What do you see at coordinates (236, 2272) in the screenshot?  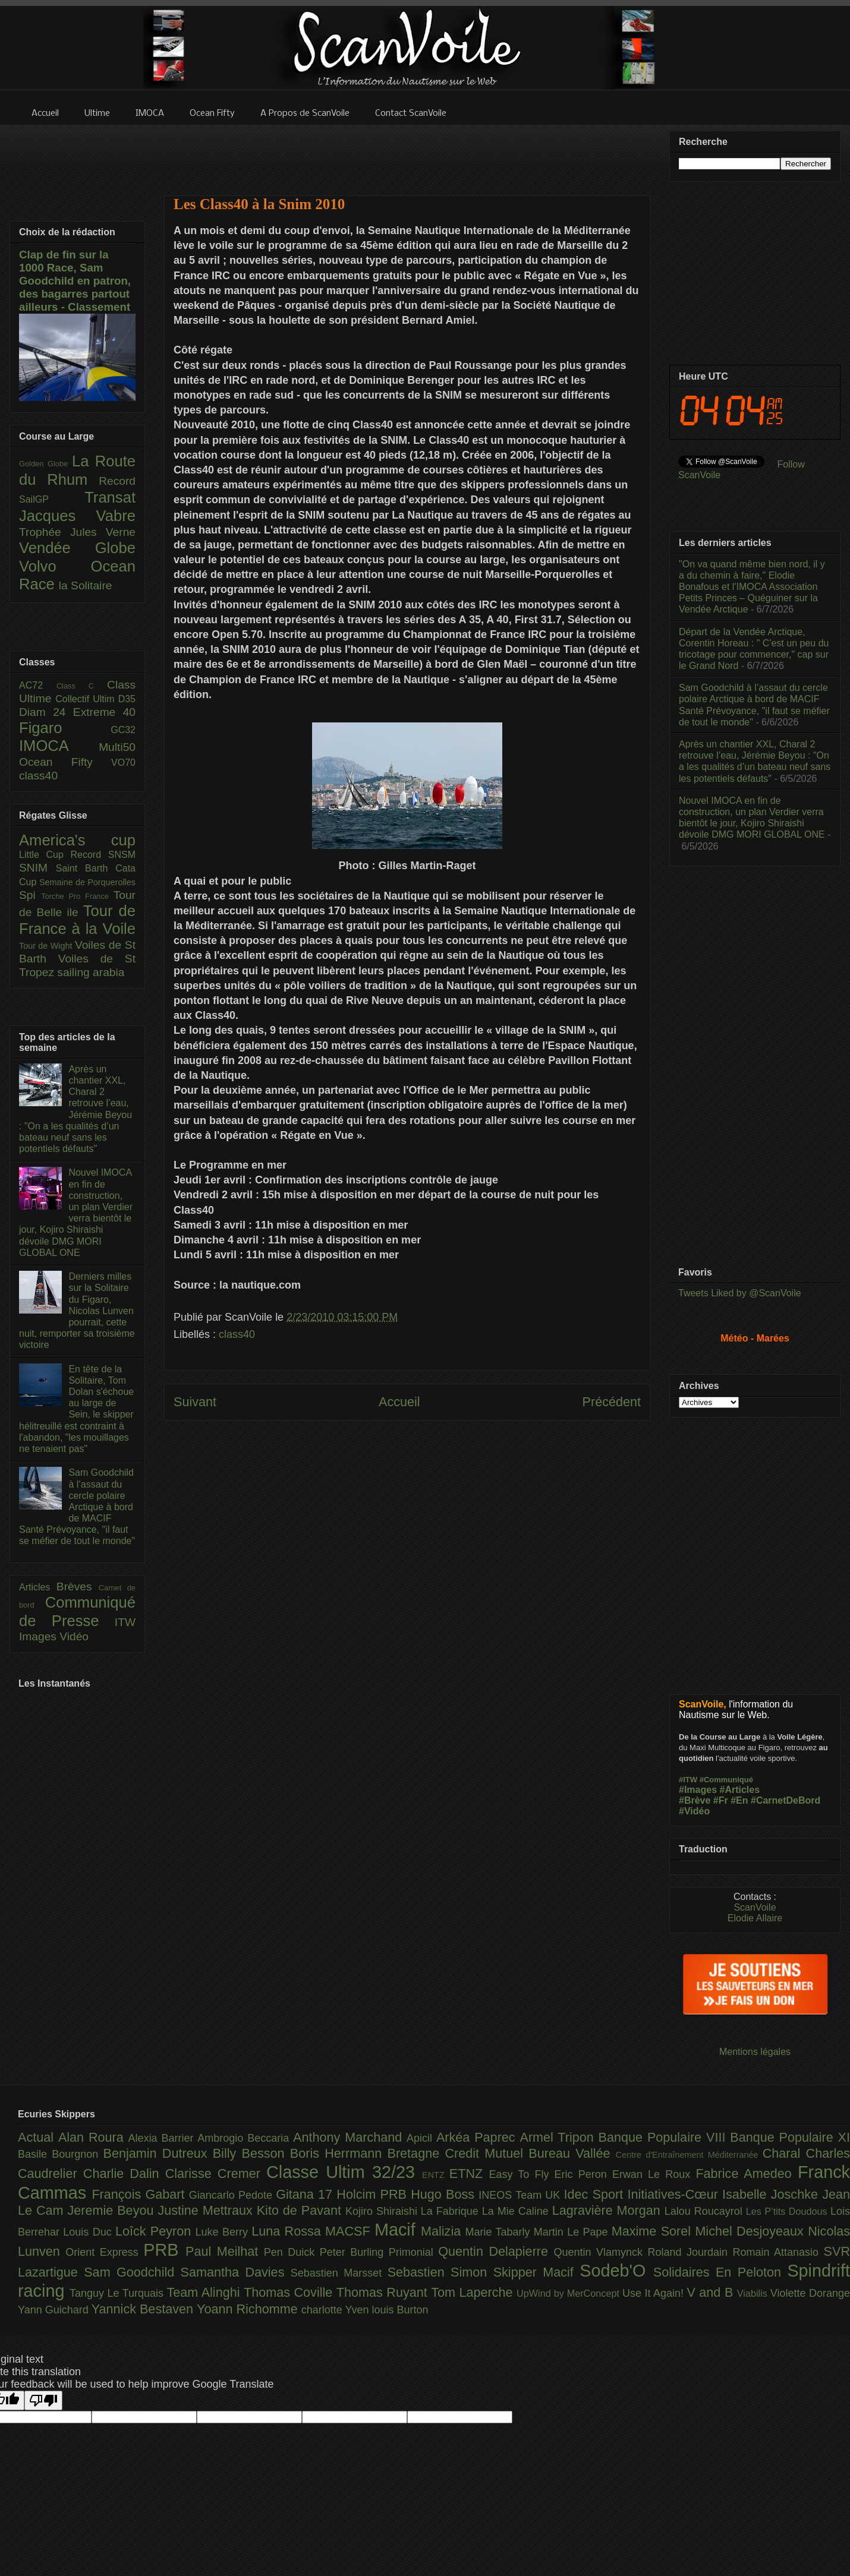 I see `Samantha Davies` at bounding box center [236, 2272].